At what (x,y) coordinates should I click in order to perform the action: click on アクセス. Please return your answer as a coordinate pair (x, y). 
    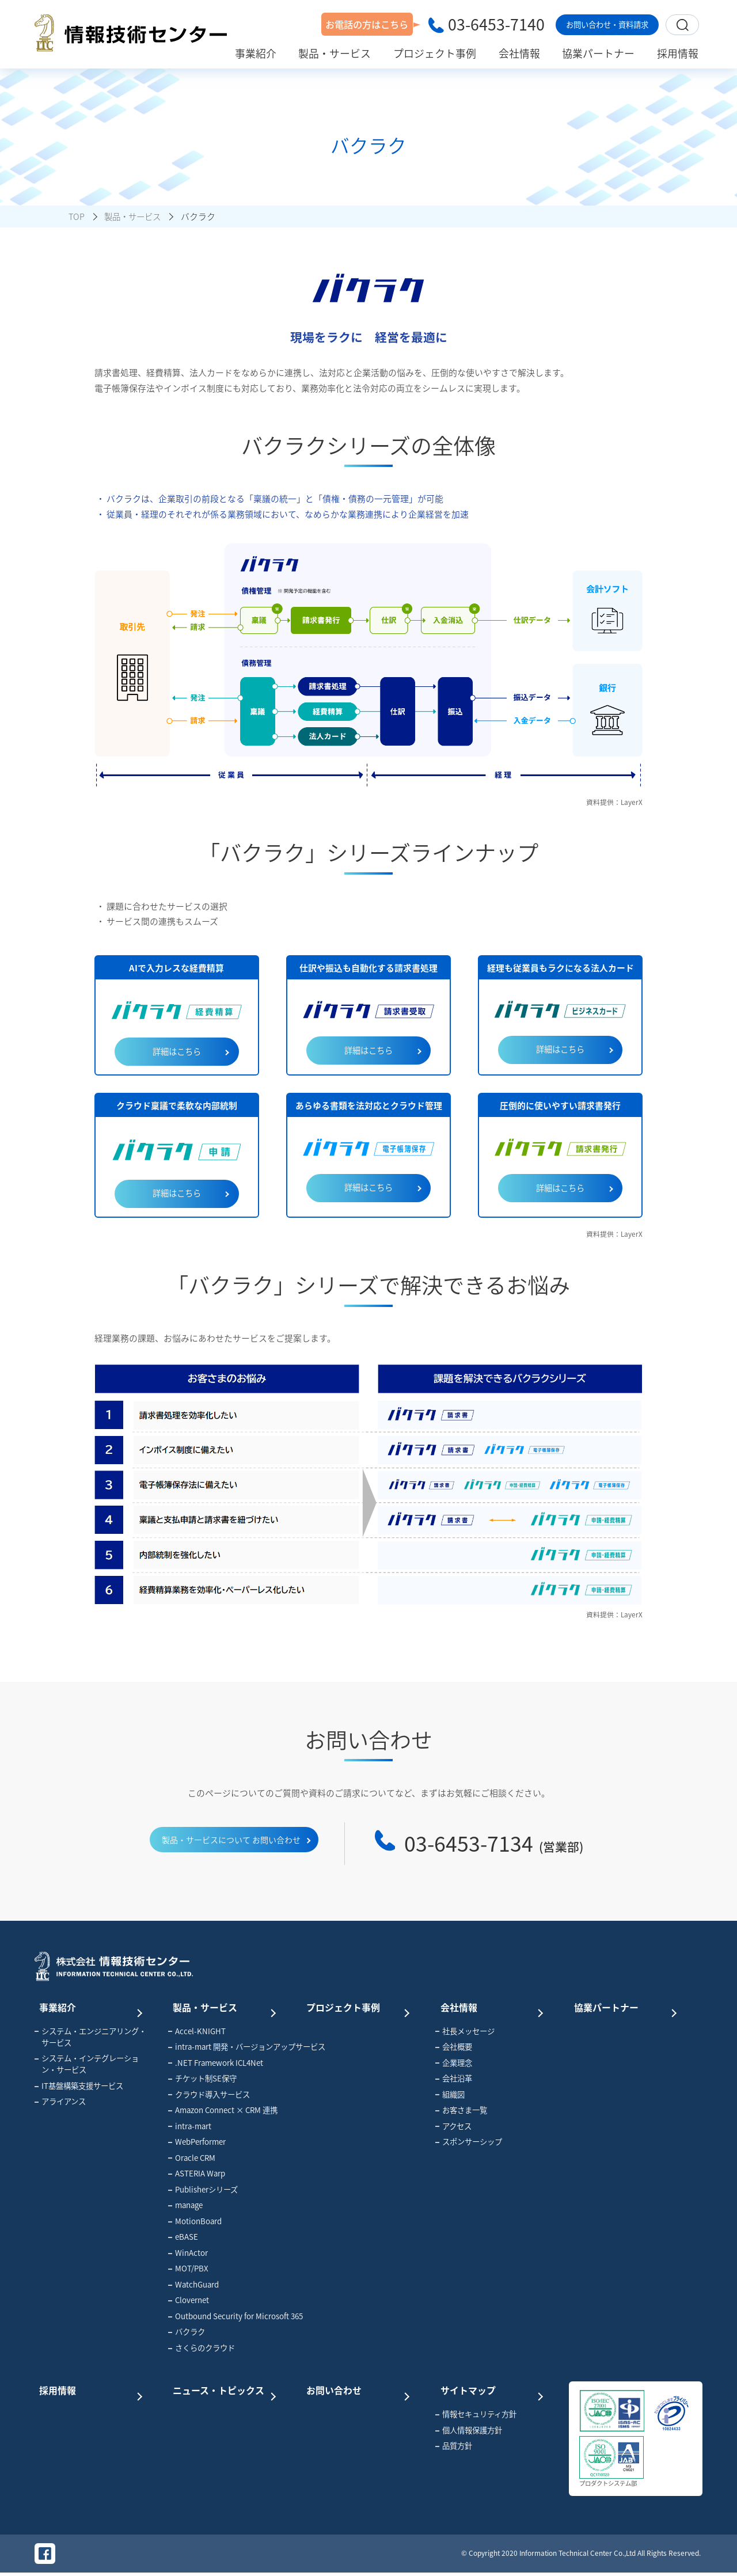
    Looking at the image, I should click on (453, 2128).